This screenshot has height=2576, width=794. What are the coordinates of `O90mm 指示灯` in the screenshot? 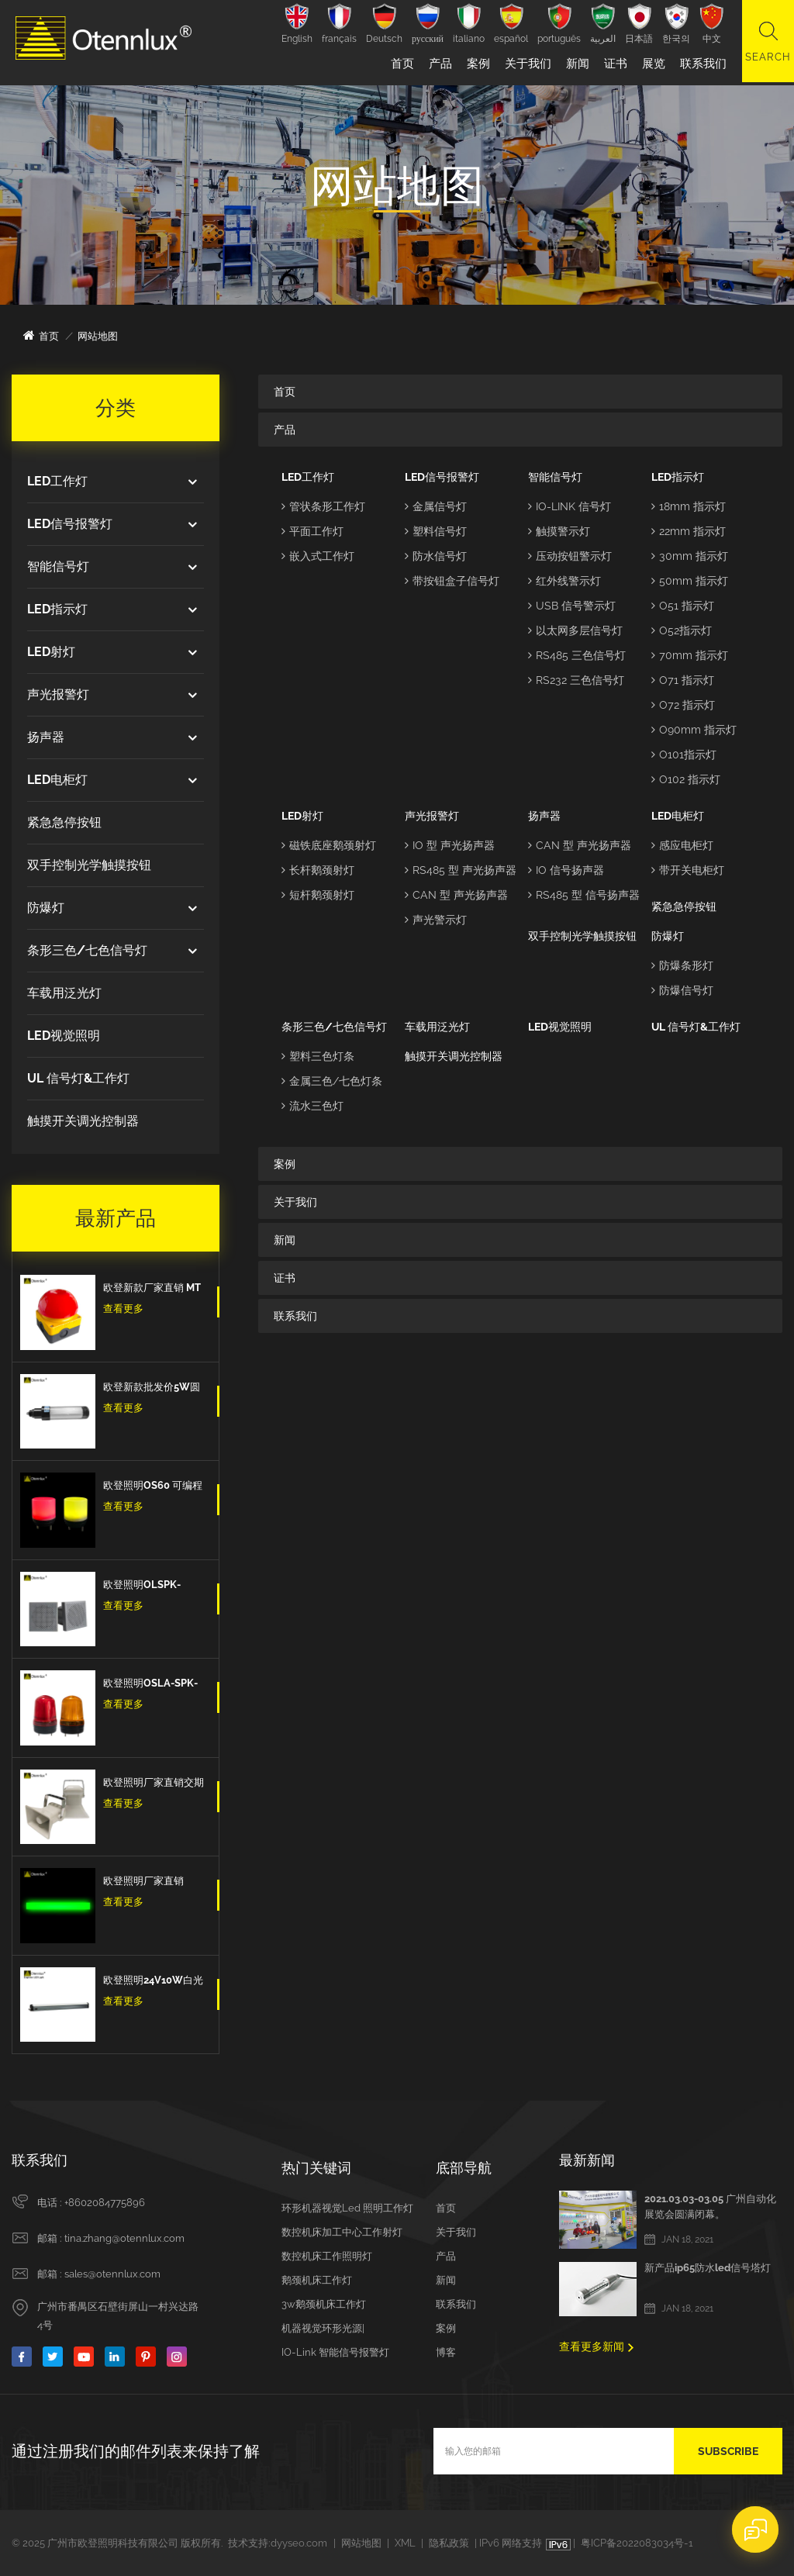 It's located at (694, 729).